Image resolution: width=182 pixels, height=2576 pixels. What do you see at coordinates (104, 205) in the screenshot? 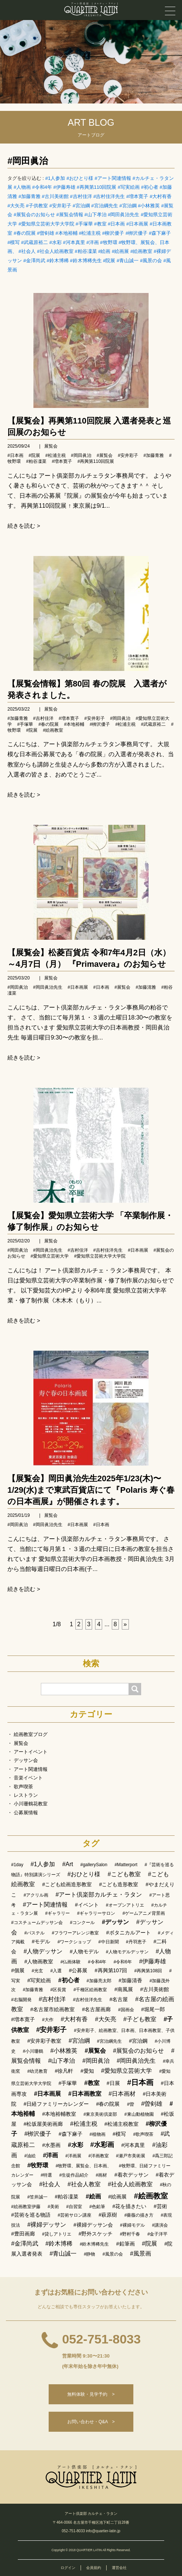
I see `#宮治綱先生` at bounding box center [104, 205].